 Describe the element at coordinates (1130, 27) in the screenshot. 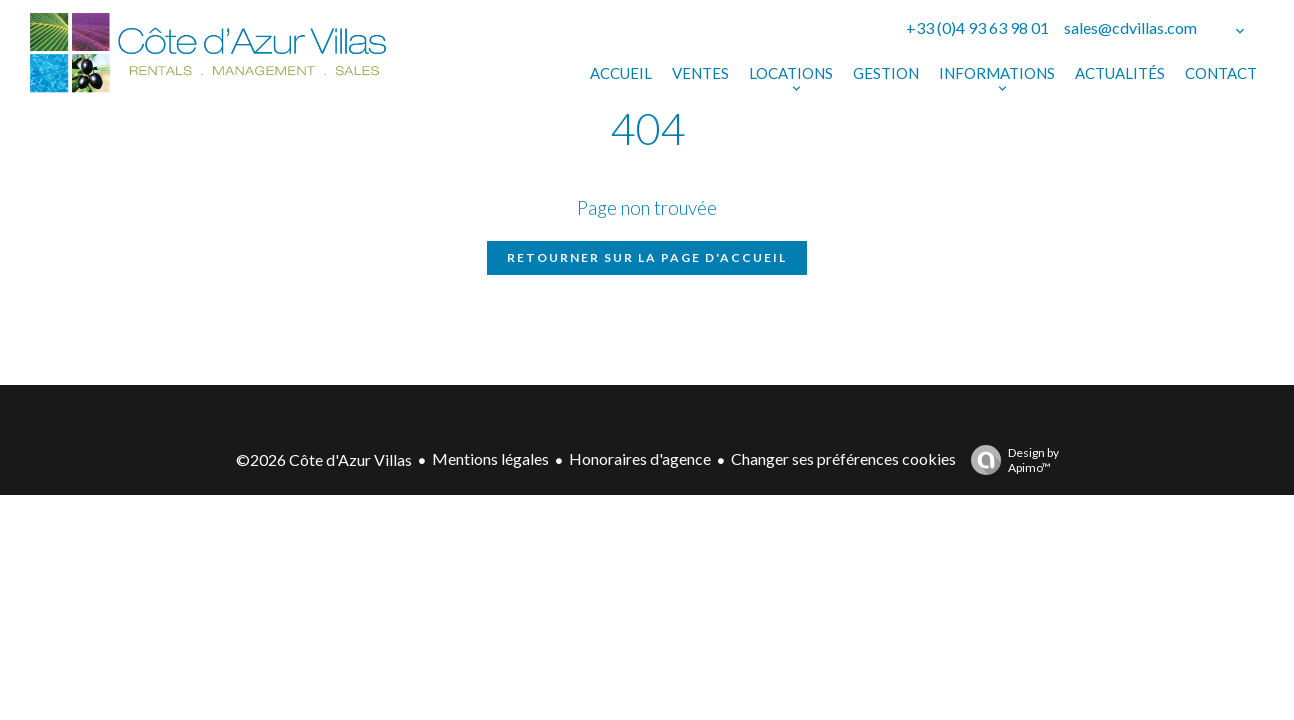

I see `sales@cdvillas.com` at that location.